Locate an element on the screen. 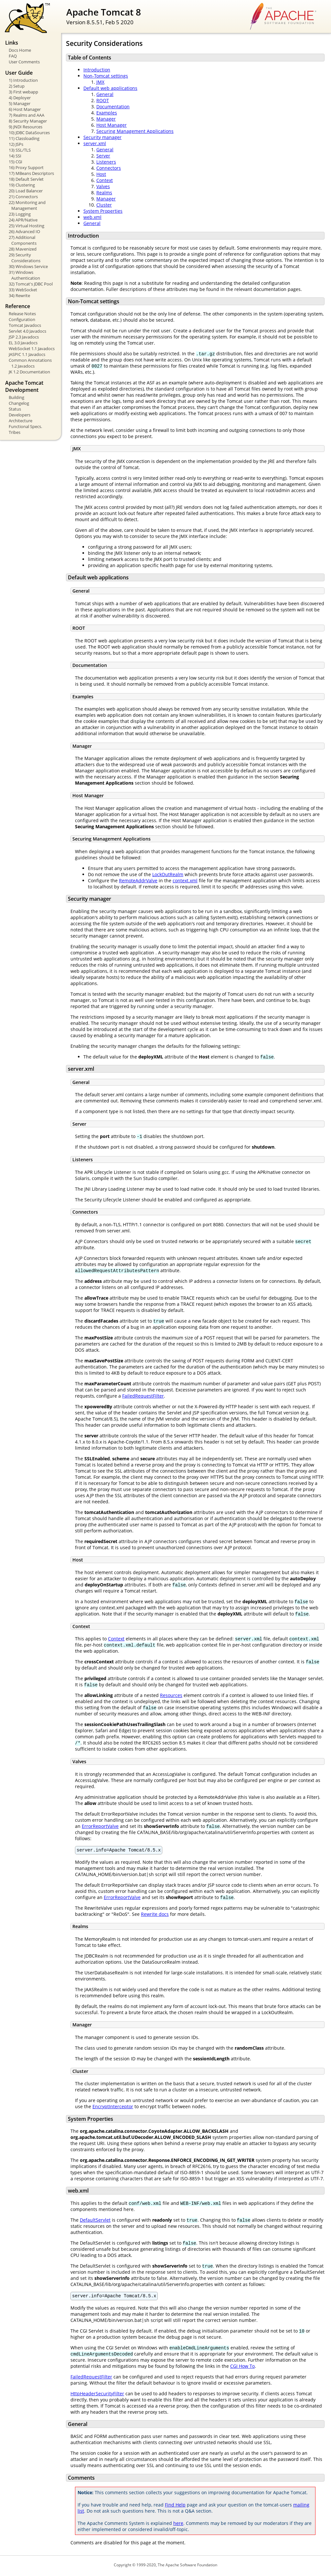  11) Classloading is located at coordinates (24, 138).